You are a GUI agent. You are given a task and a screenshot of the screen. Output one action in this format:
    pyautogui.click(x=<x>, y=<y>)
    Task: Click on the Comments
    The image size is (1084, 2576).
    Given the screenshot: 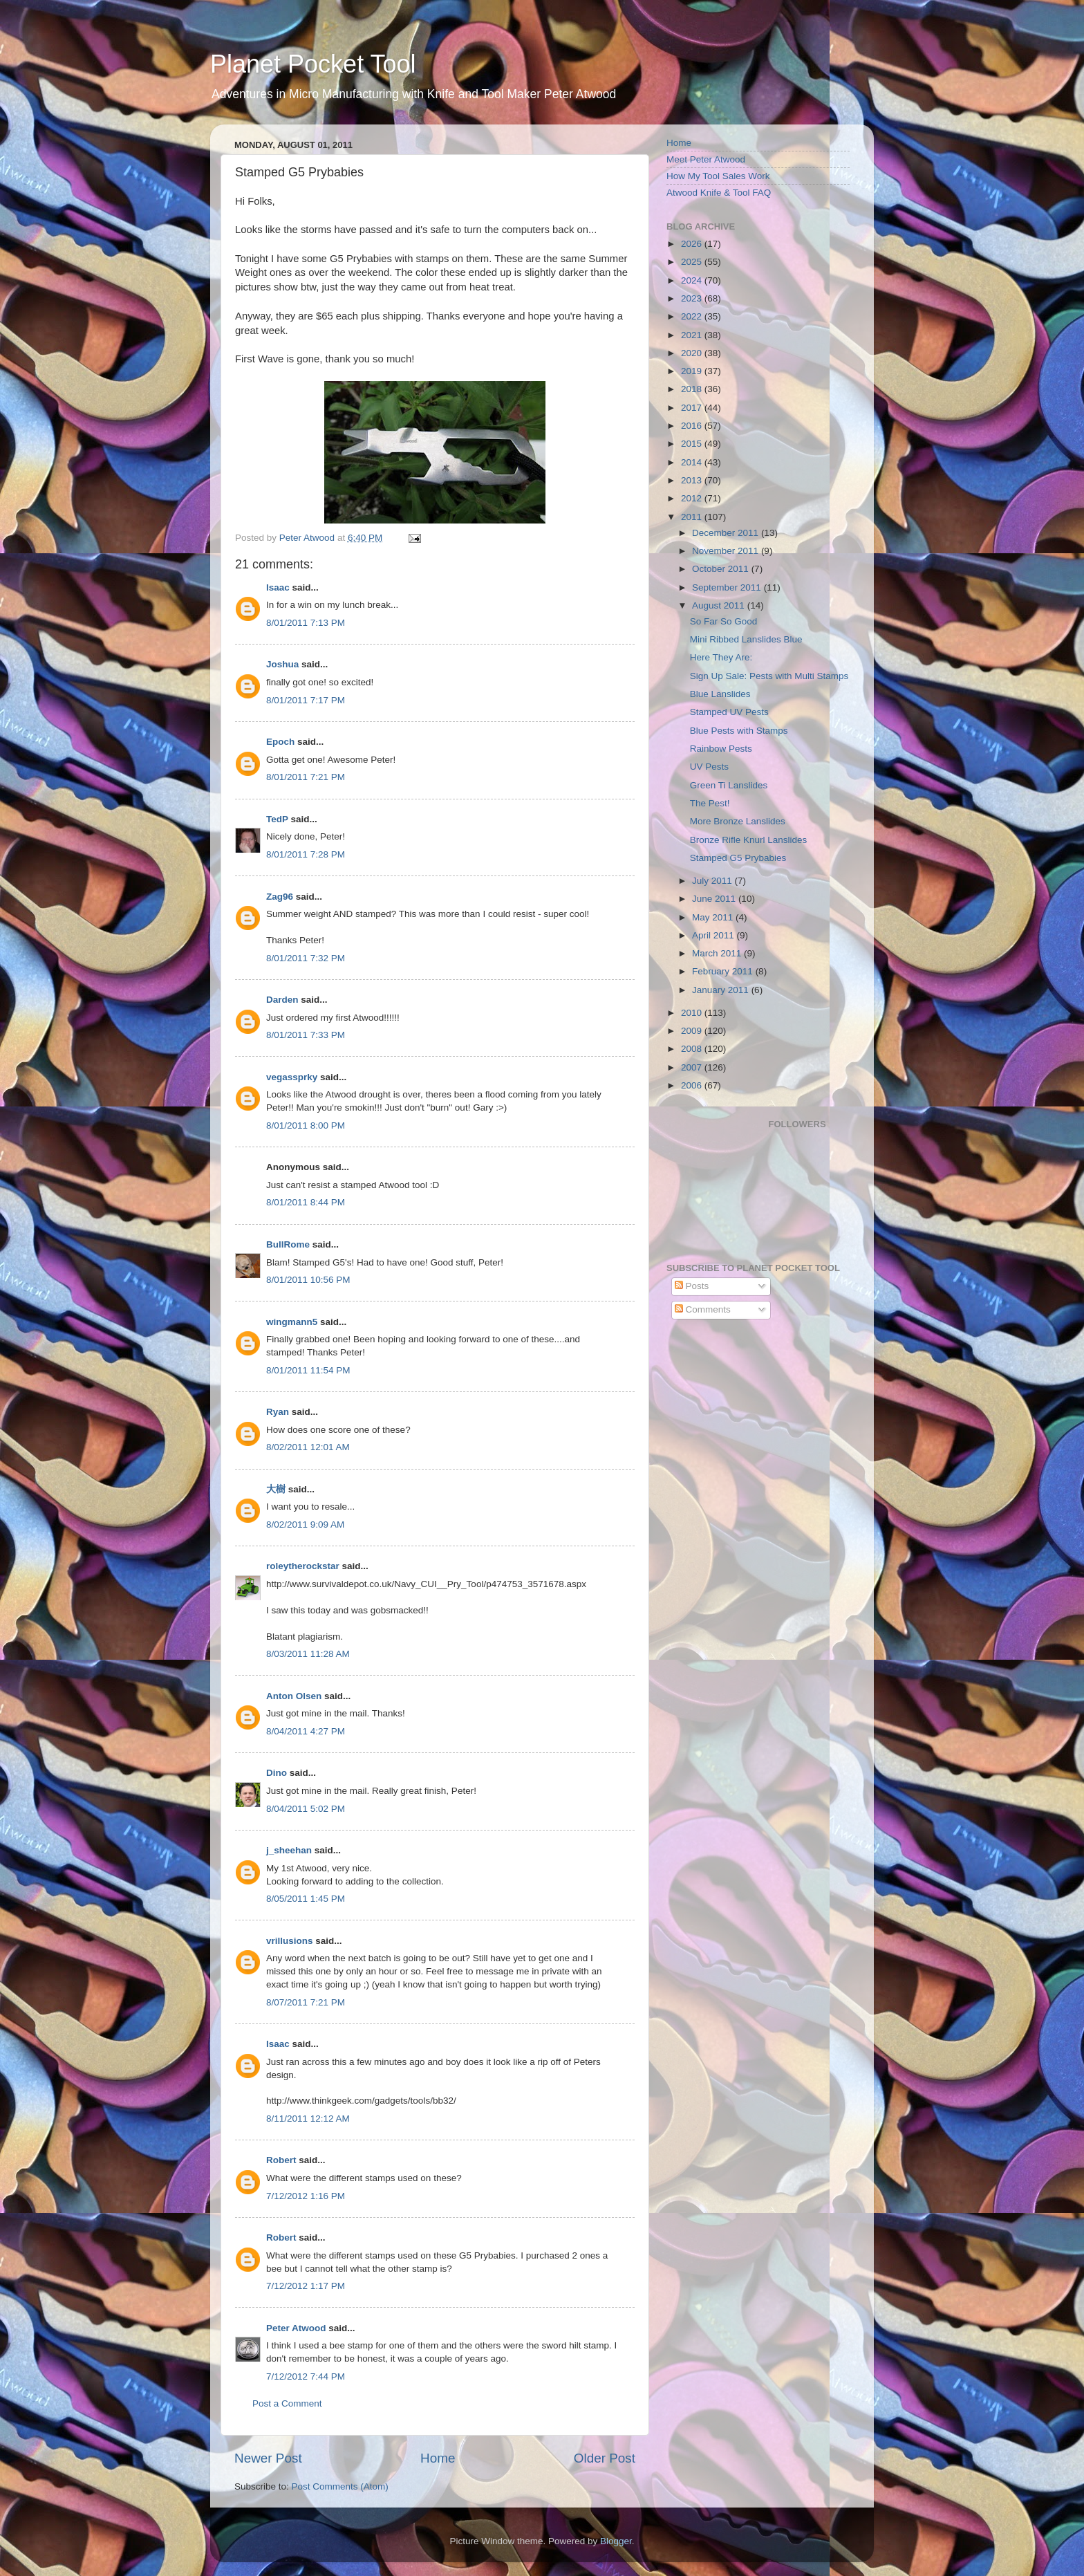 What is the action you would take?
    pyautogui.click(x=703, y=1309)
    